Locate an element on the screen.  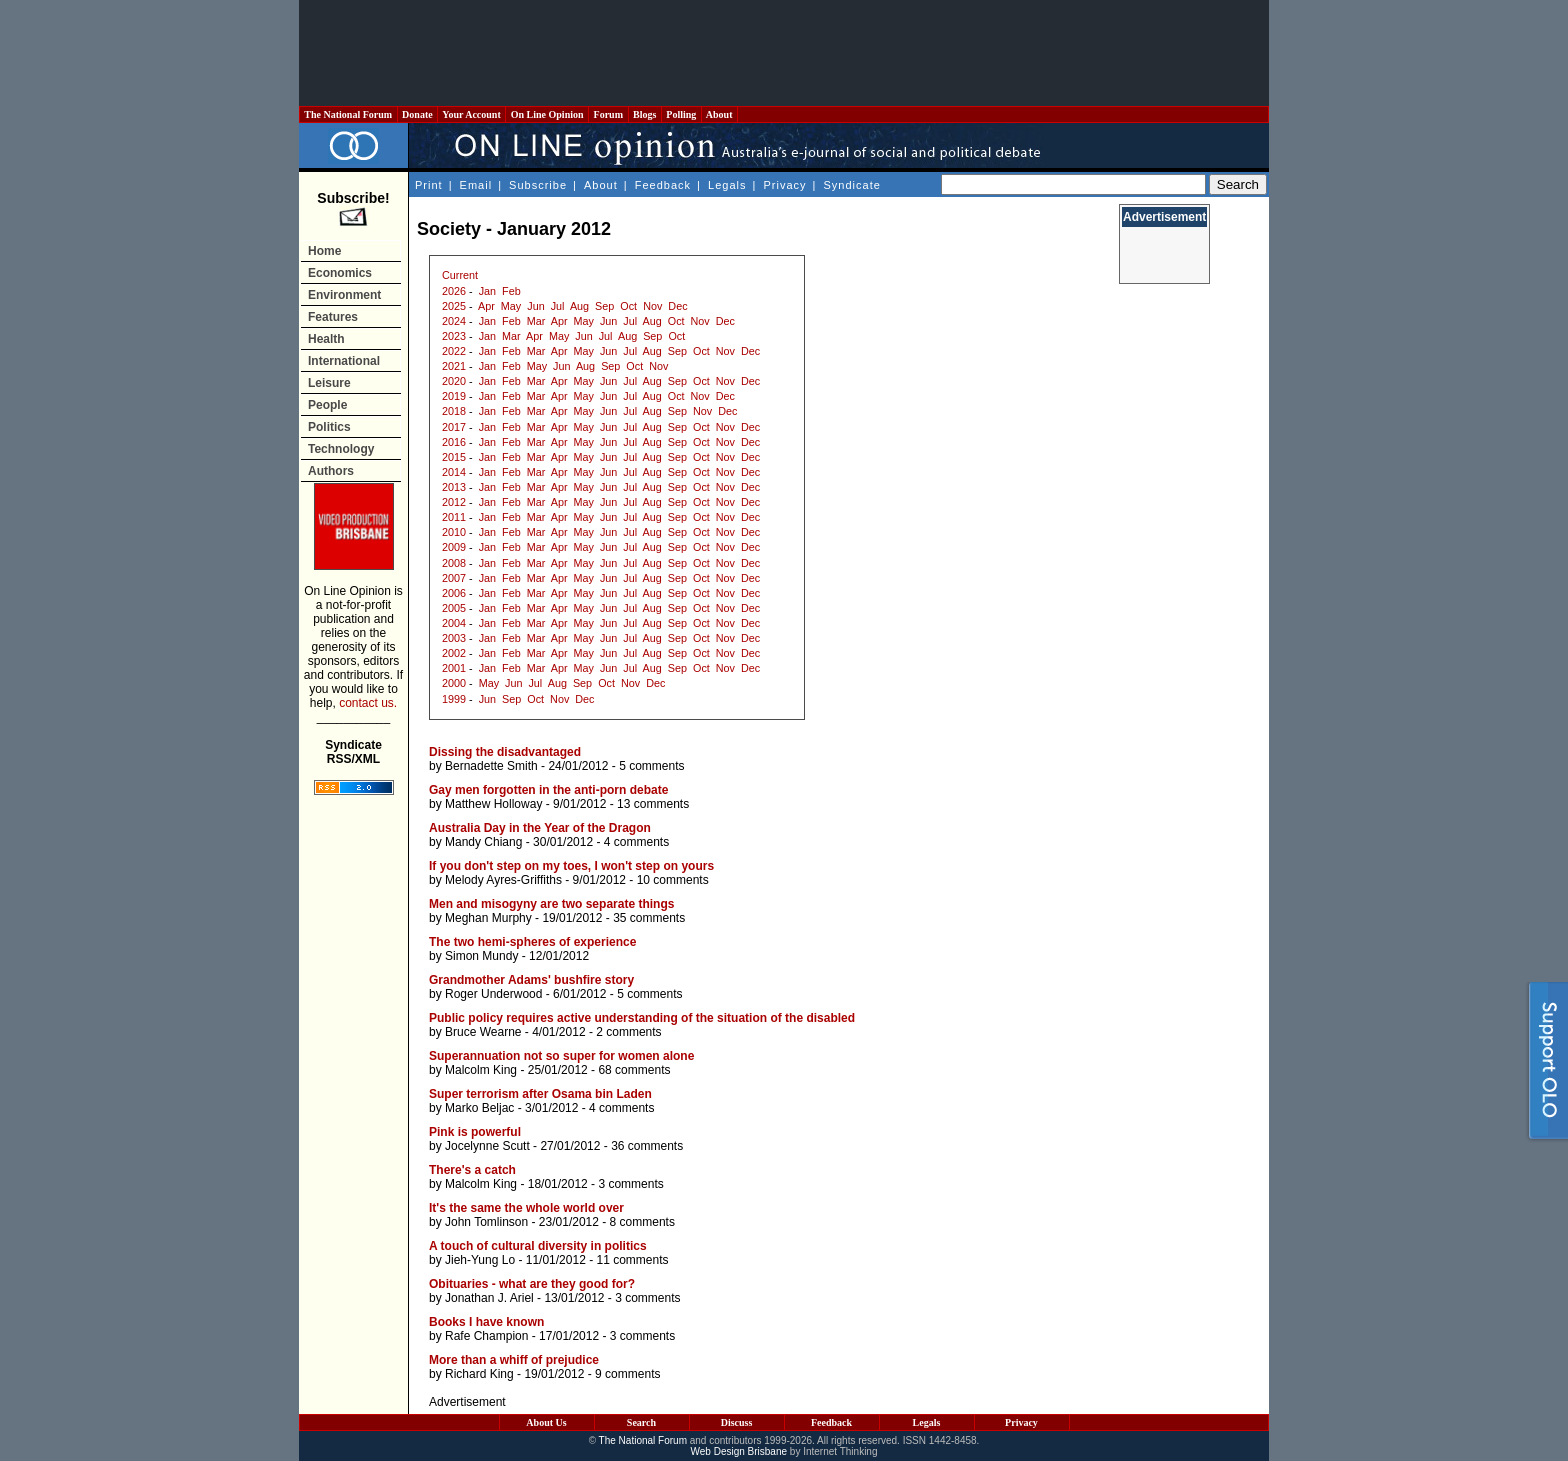
Dec is located at coordinates (677, 306).